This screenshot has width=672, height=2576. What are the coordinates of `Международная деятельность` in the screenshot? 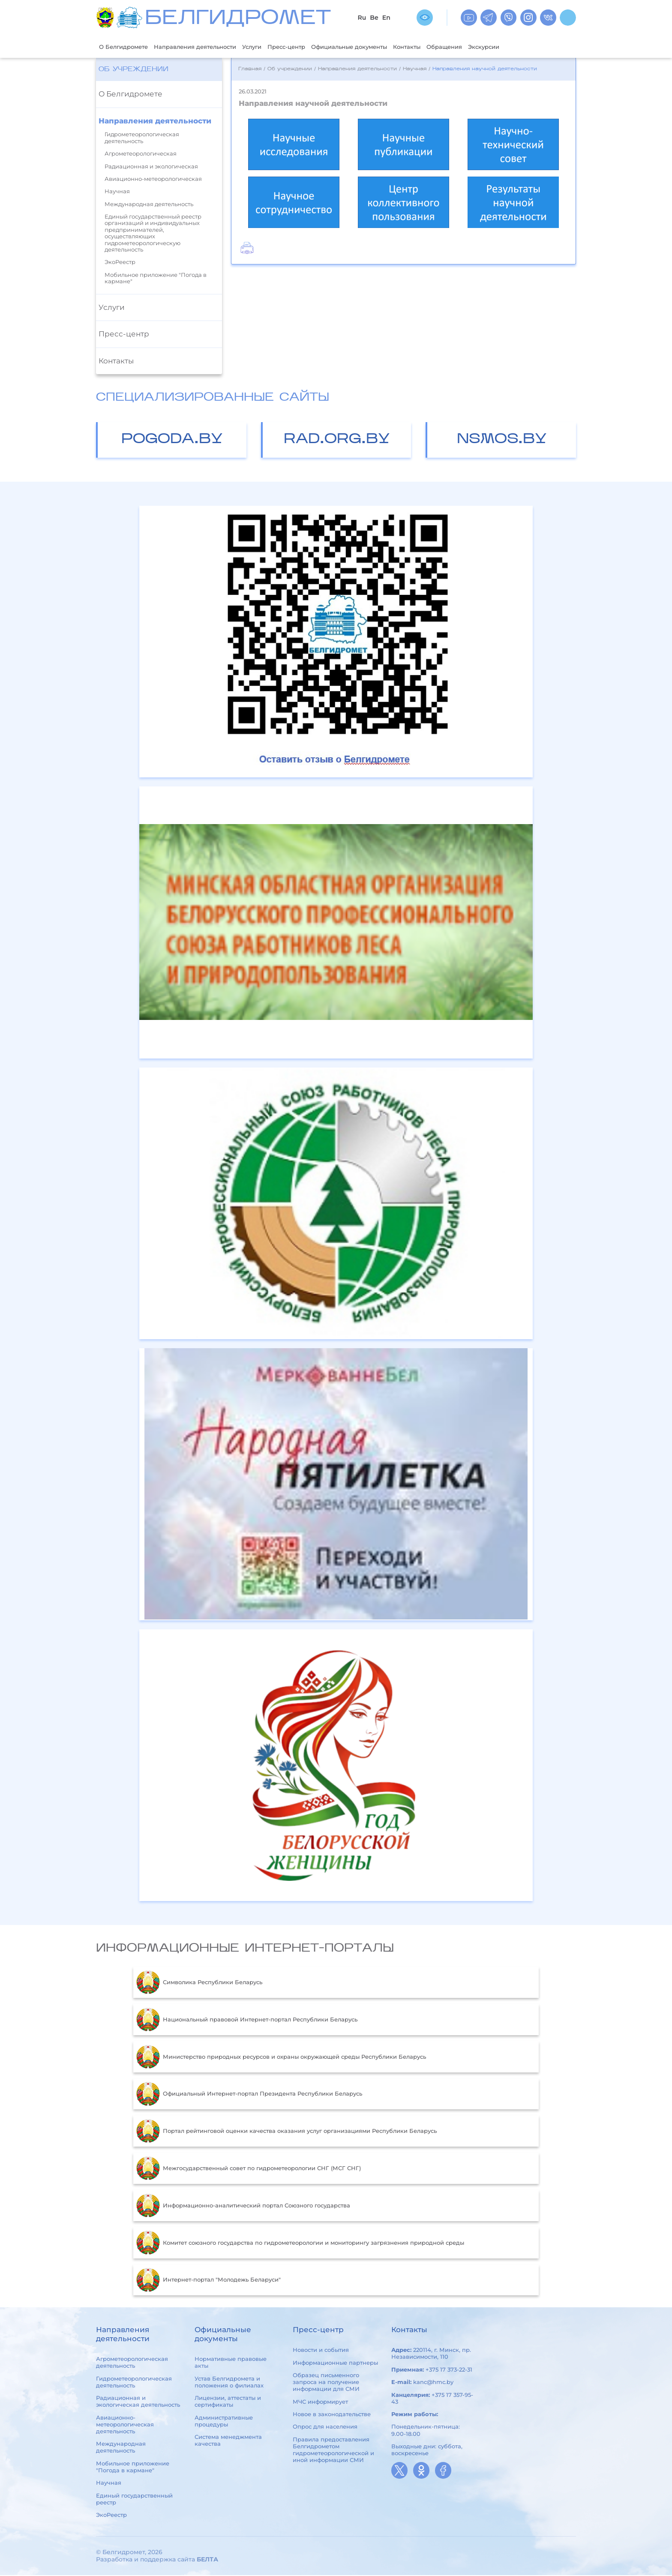 It's located at (149, 205).